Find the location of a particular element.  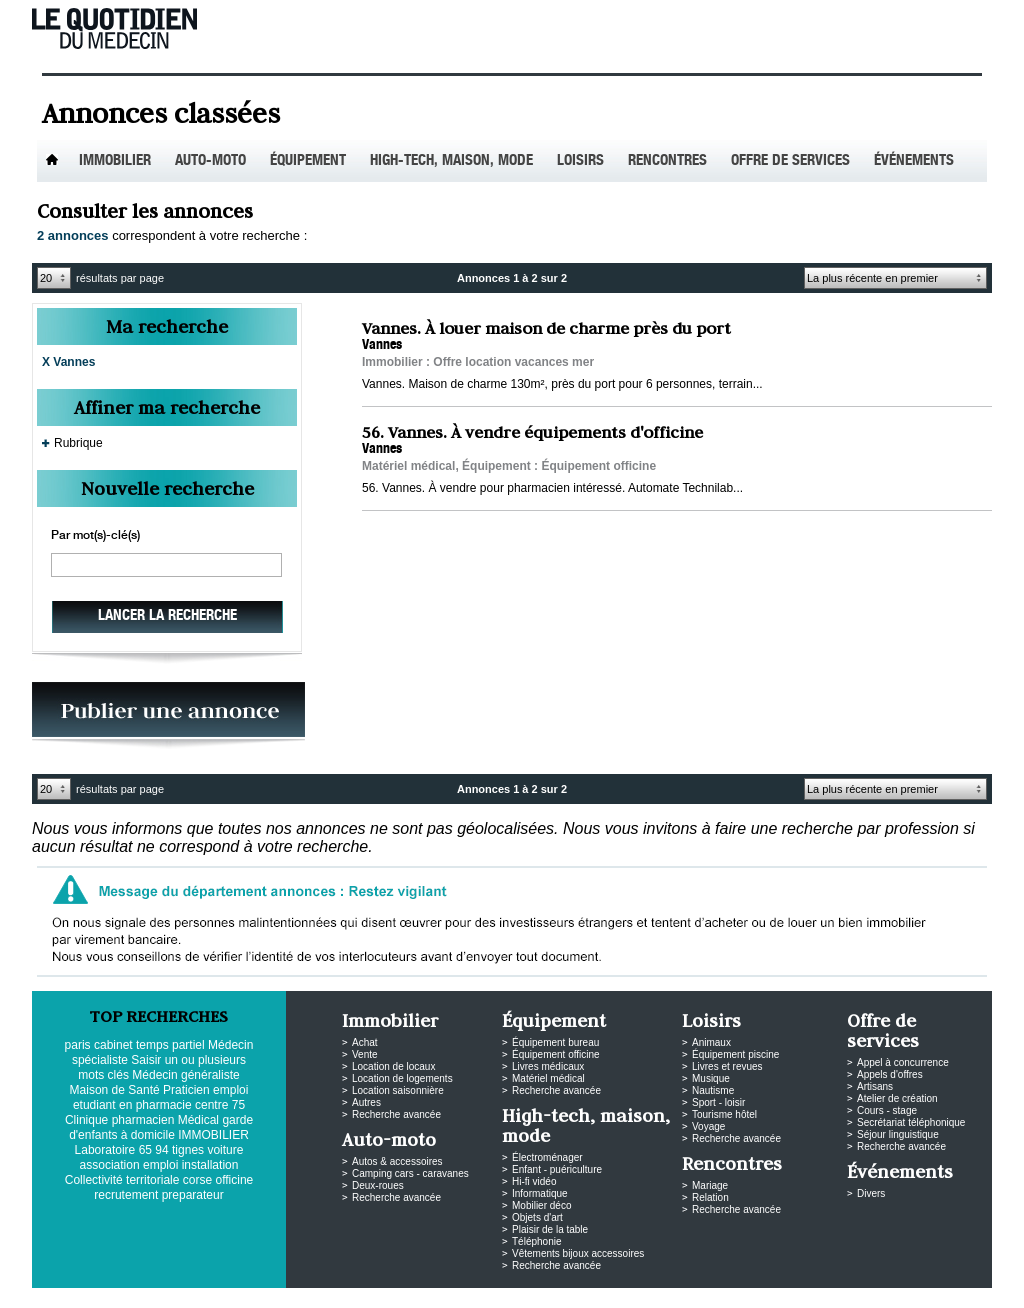

Collectivité territoriale is located at coordinates (122, 1180).